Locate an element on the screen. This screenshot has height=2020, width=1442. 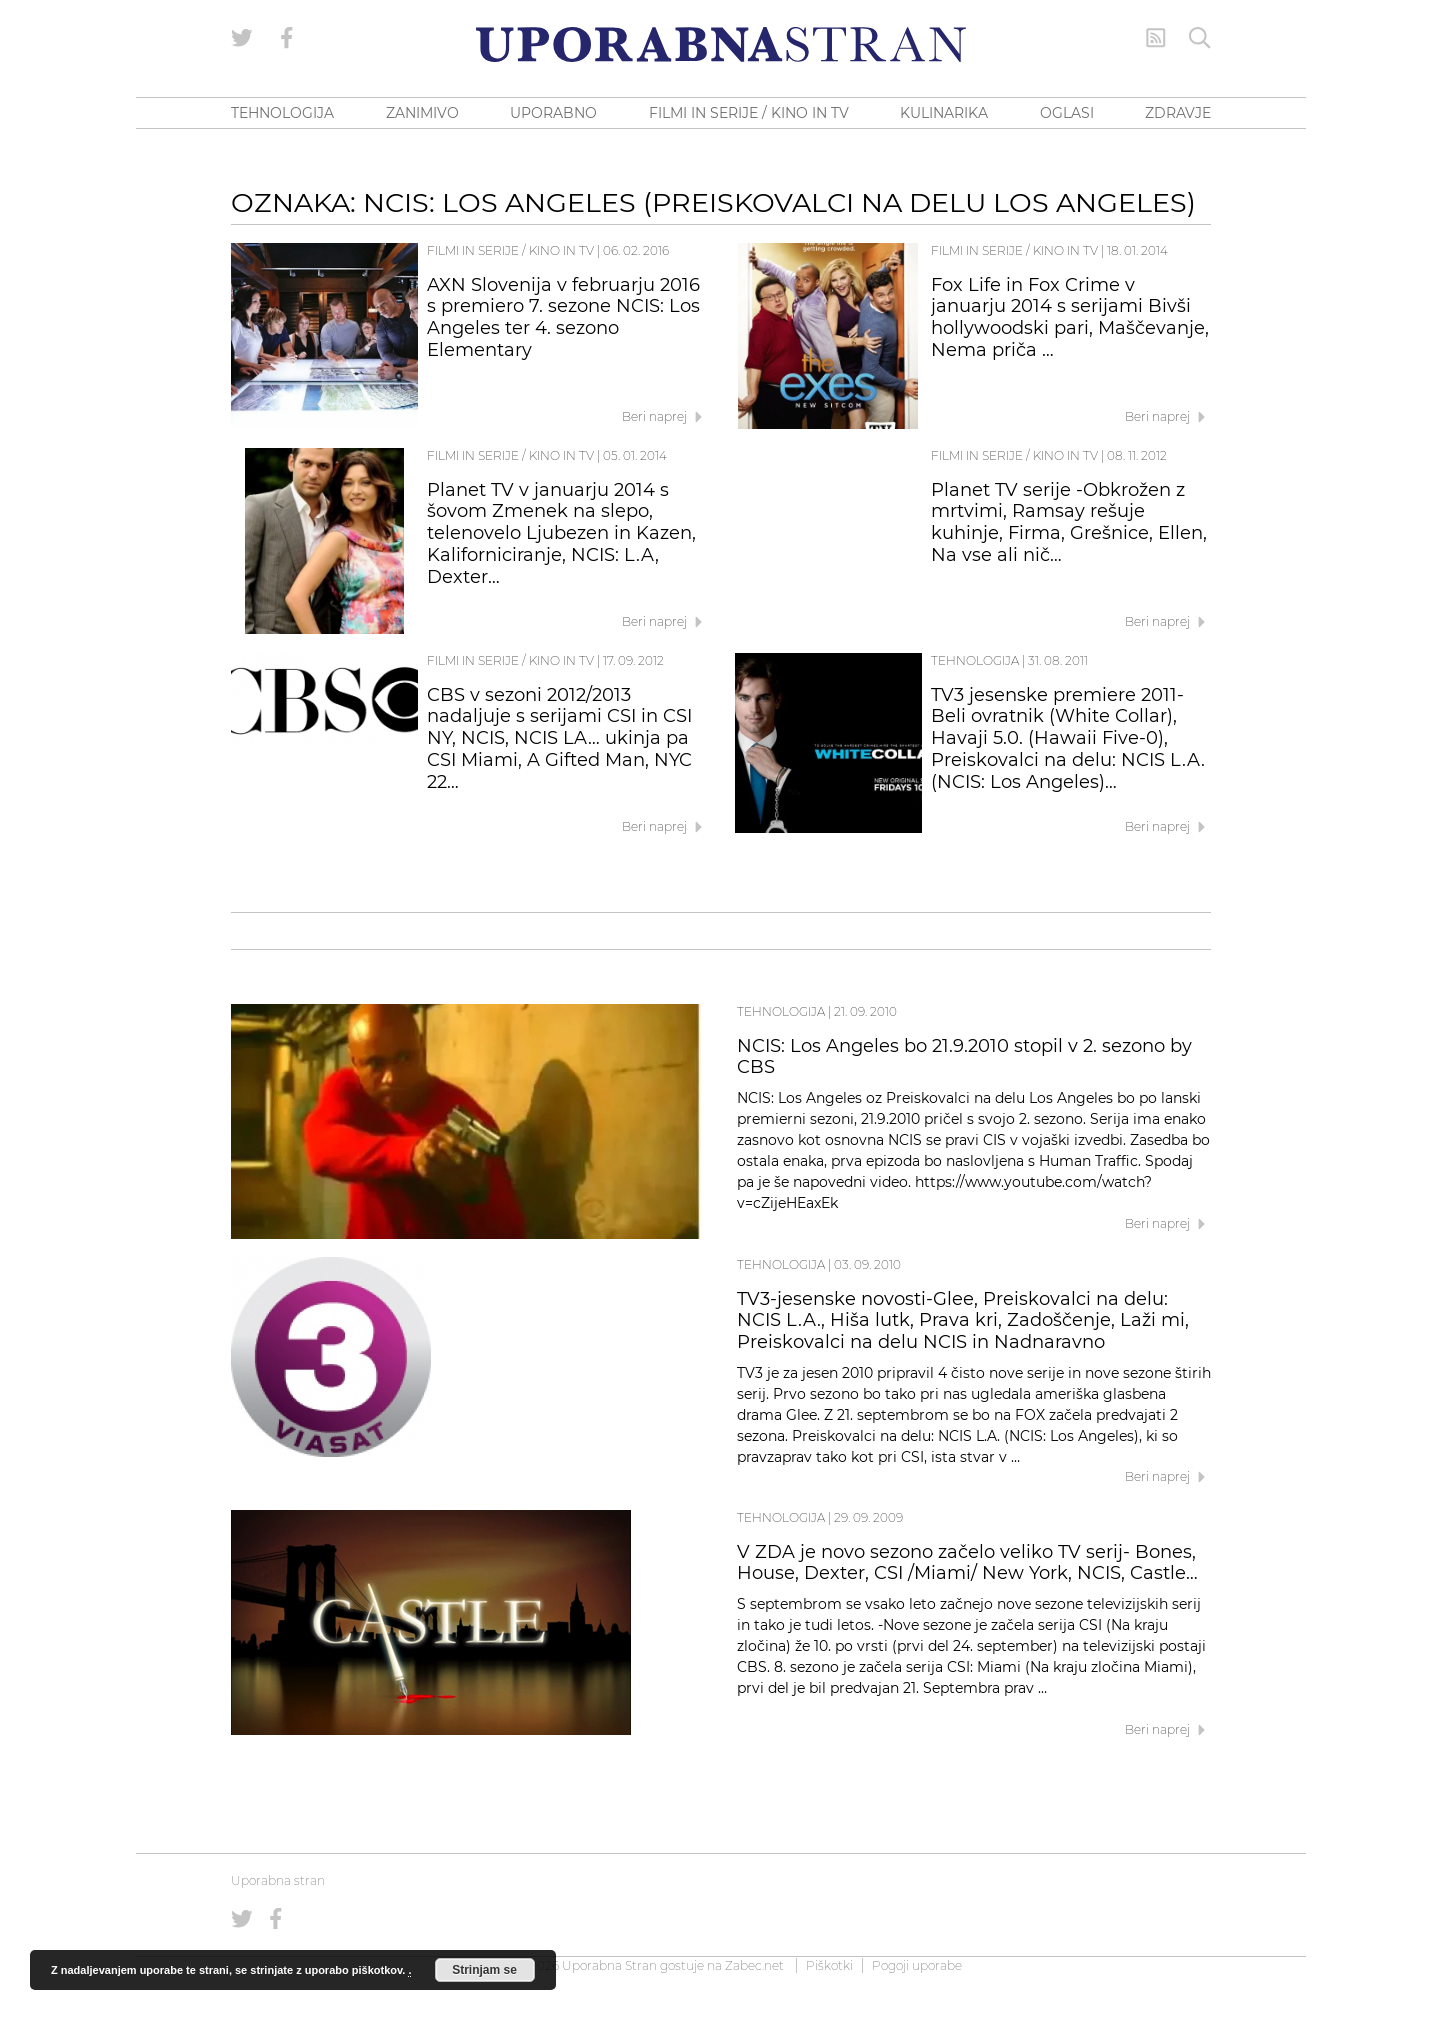
UPORABNO is located at coordinates (553, 113).